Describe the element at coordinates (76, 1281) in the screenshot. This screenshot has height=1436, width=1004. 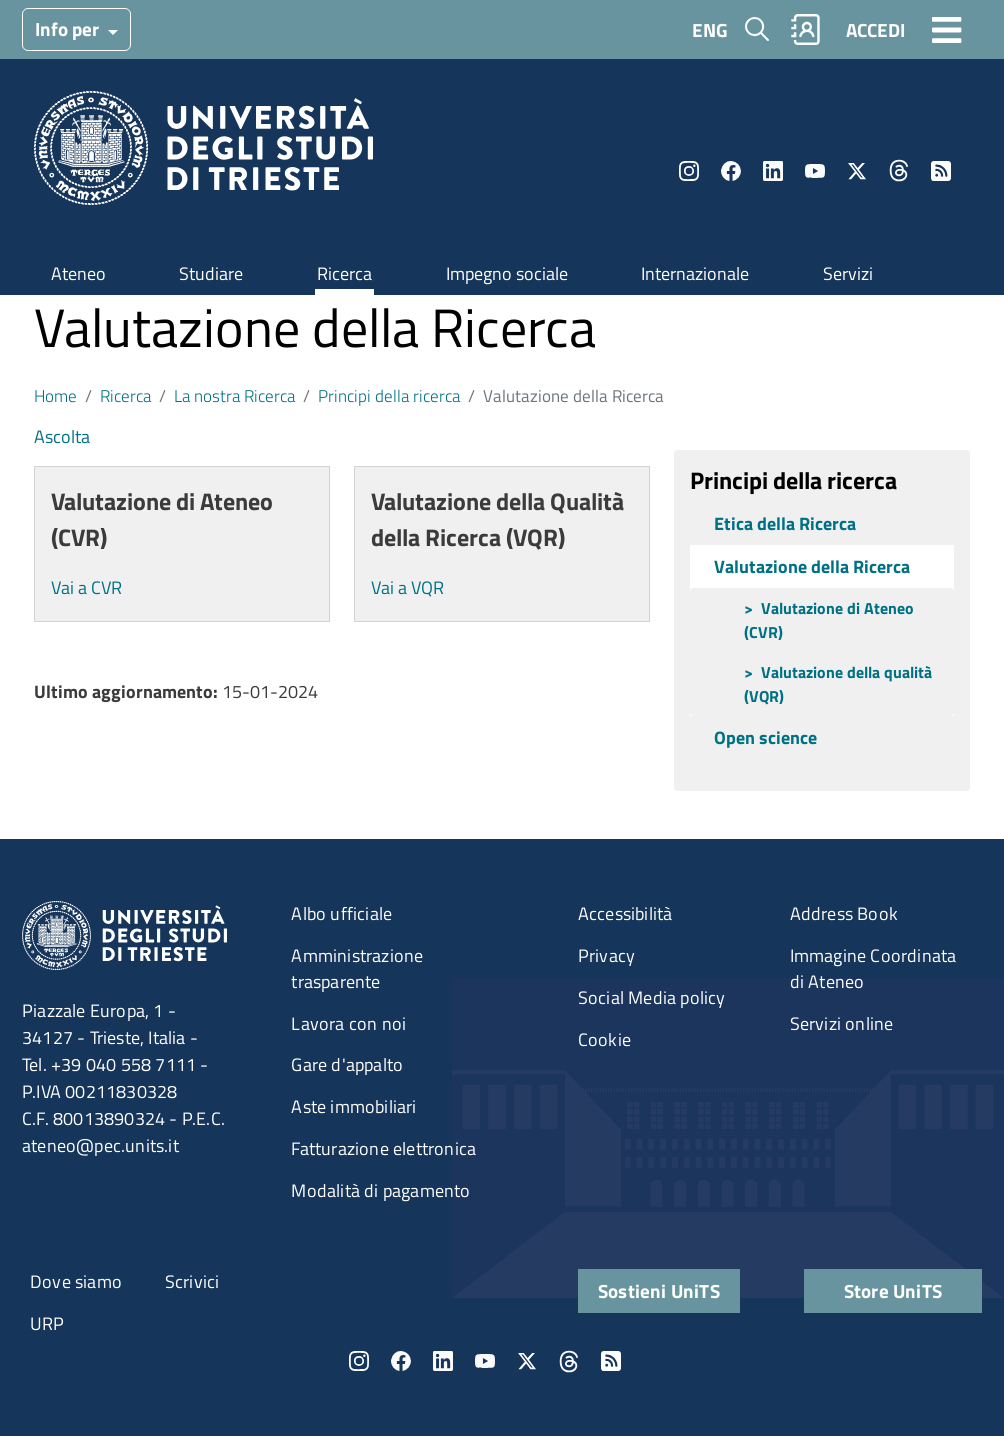
I see `Dove siamo` at that location.